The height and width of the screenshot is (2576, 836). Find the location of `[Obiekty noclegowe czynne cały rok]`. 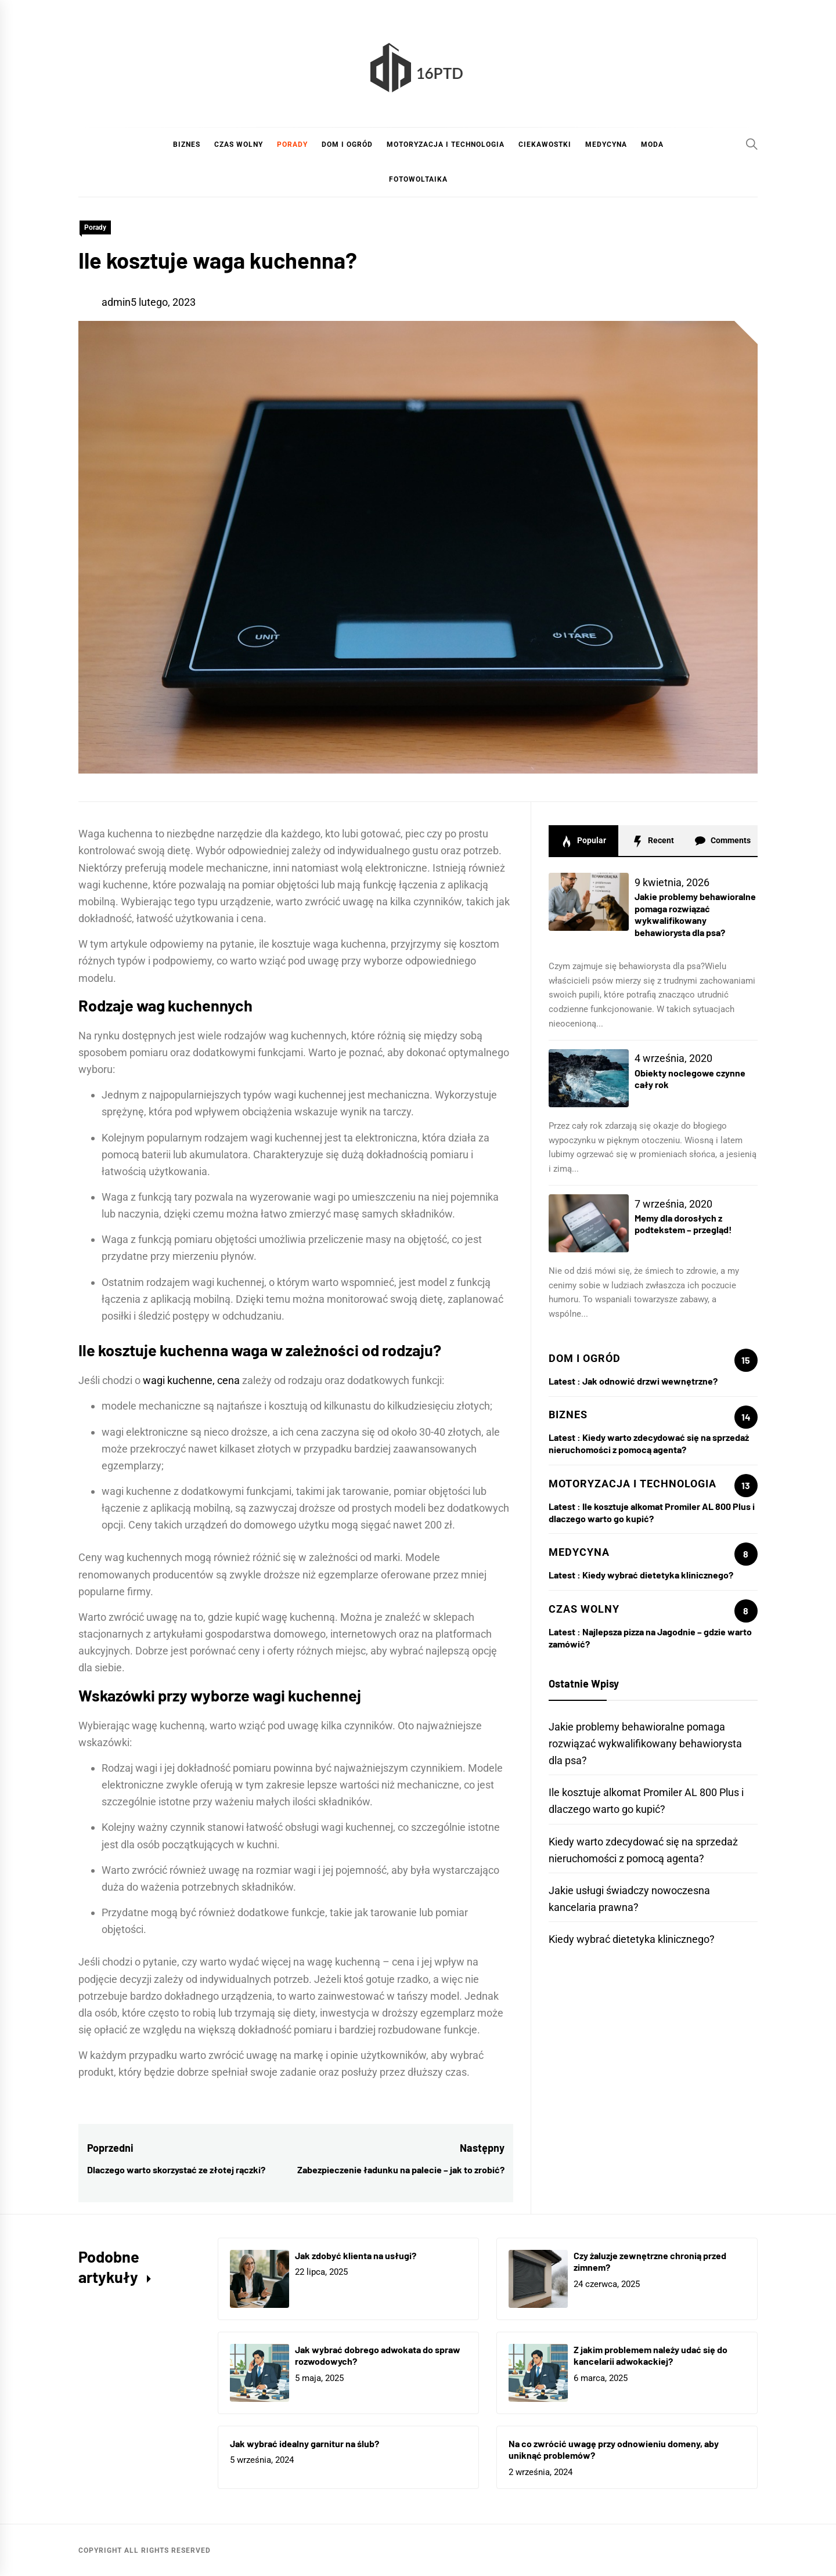

[Obiekty noclegowe czynne cały rok] is located at coordinates (589, 1078).